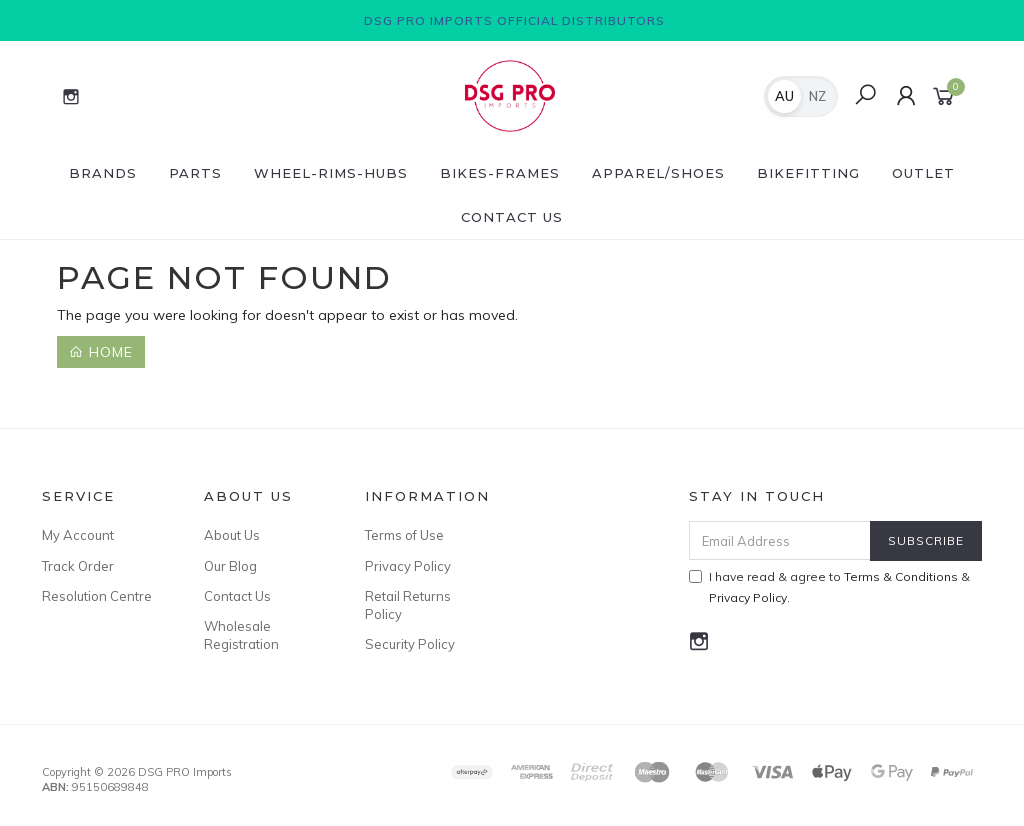 This screenshot has height=826, width=1024. I want to click on Wholesale Registration, so click(241, 635).